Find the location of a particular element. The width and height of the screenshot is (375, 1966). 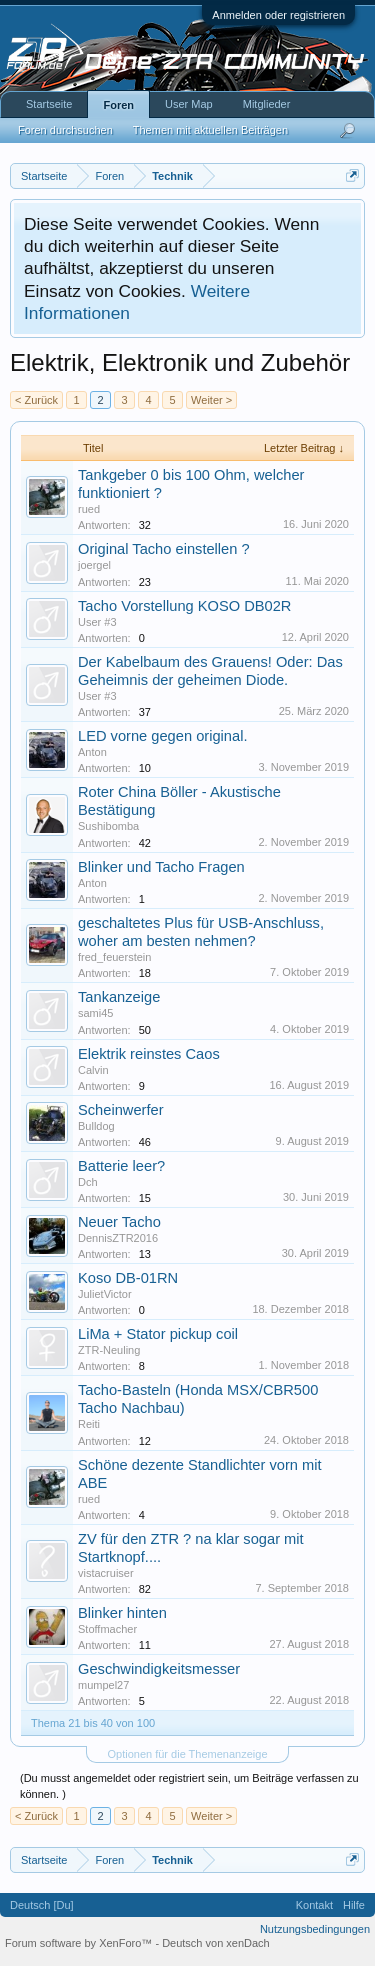

Koso DB-01RN is located at coordinates (128, 1278).